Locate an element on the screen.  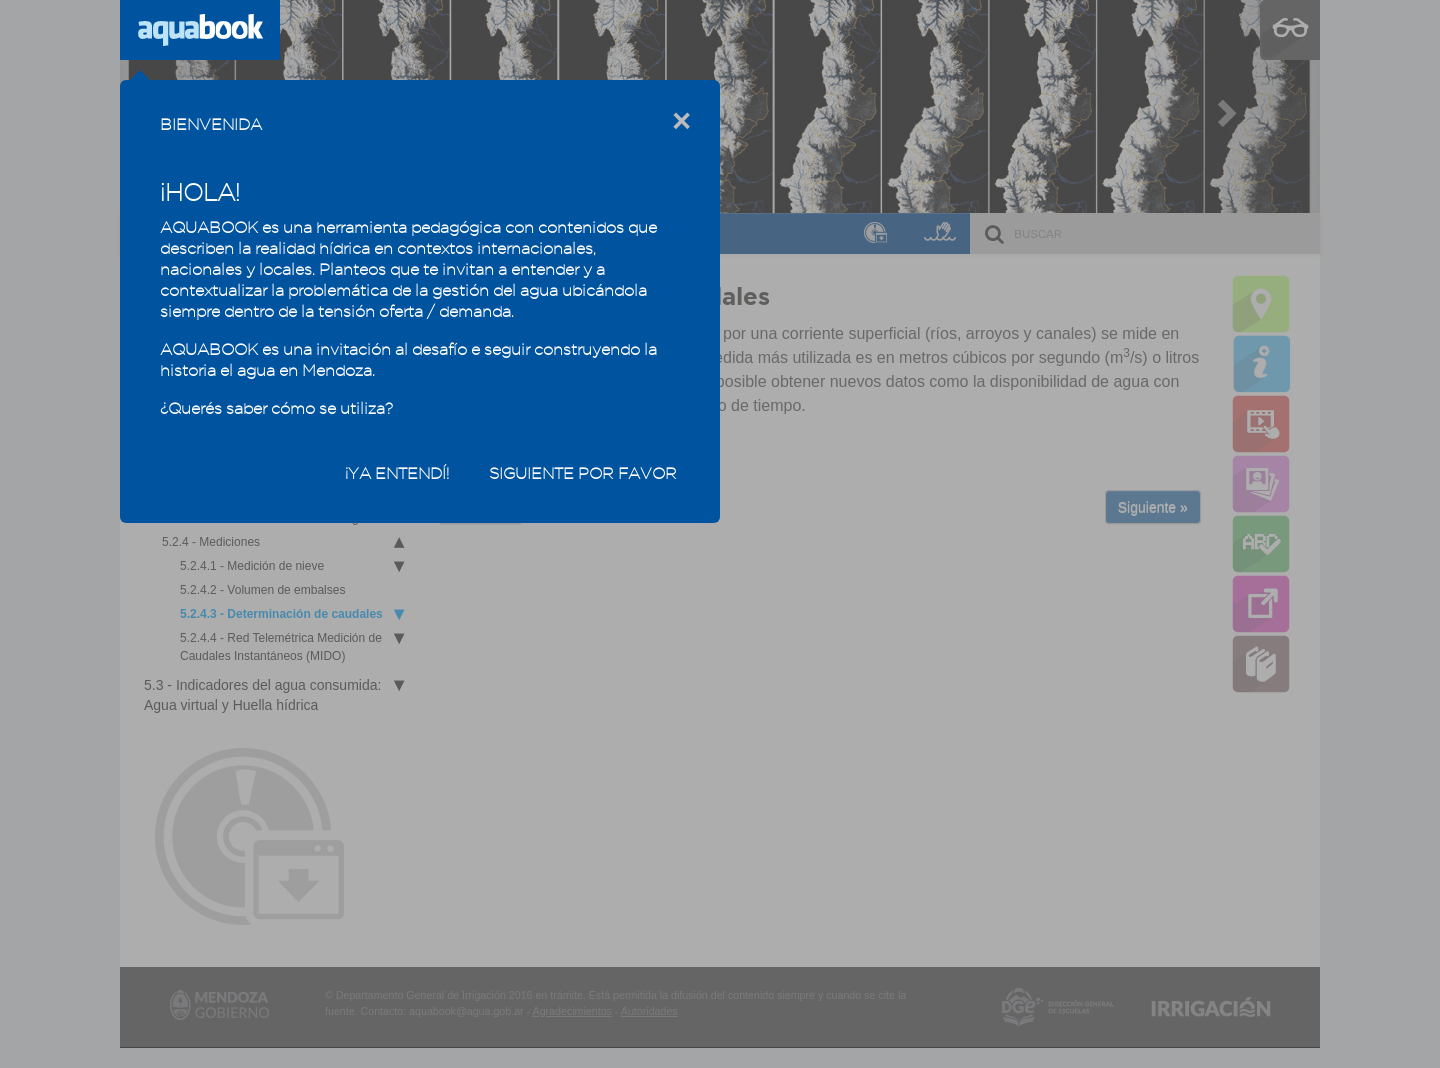
Siguiente Por Favor is located at coordinates (583, 473).